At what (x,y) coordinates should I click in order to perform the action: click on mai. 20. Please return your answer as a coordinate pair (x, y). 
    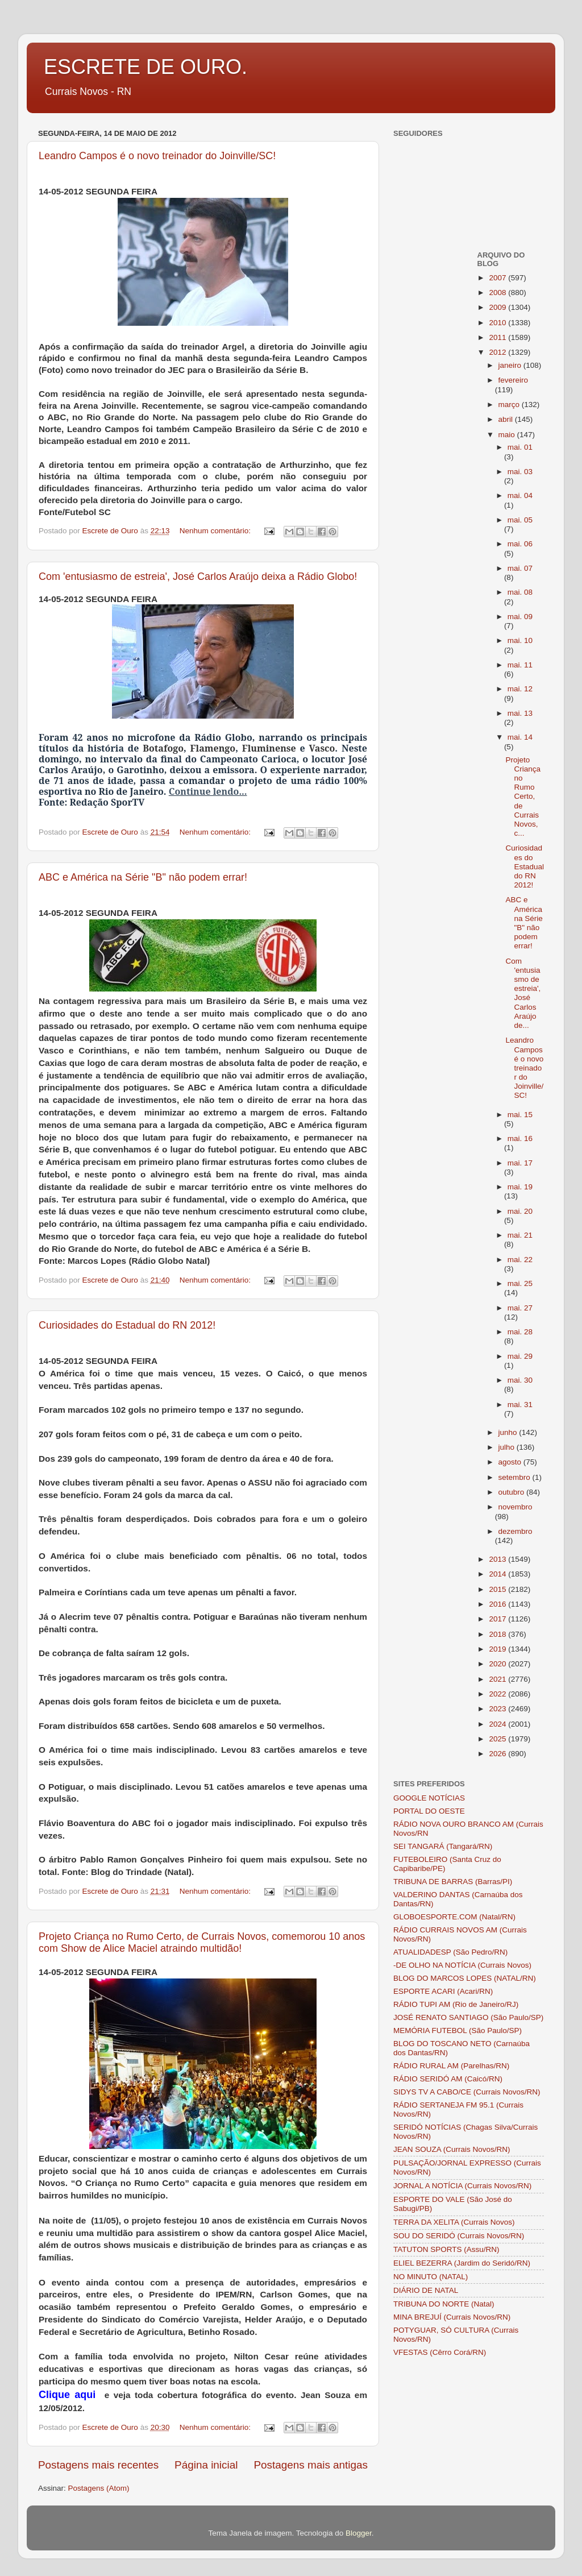
    Looking at the image, I should click on (520, 1211).